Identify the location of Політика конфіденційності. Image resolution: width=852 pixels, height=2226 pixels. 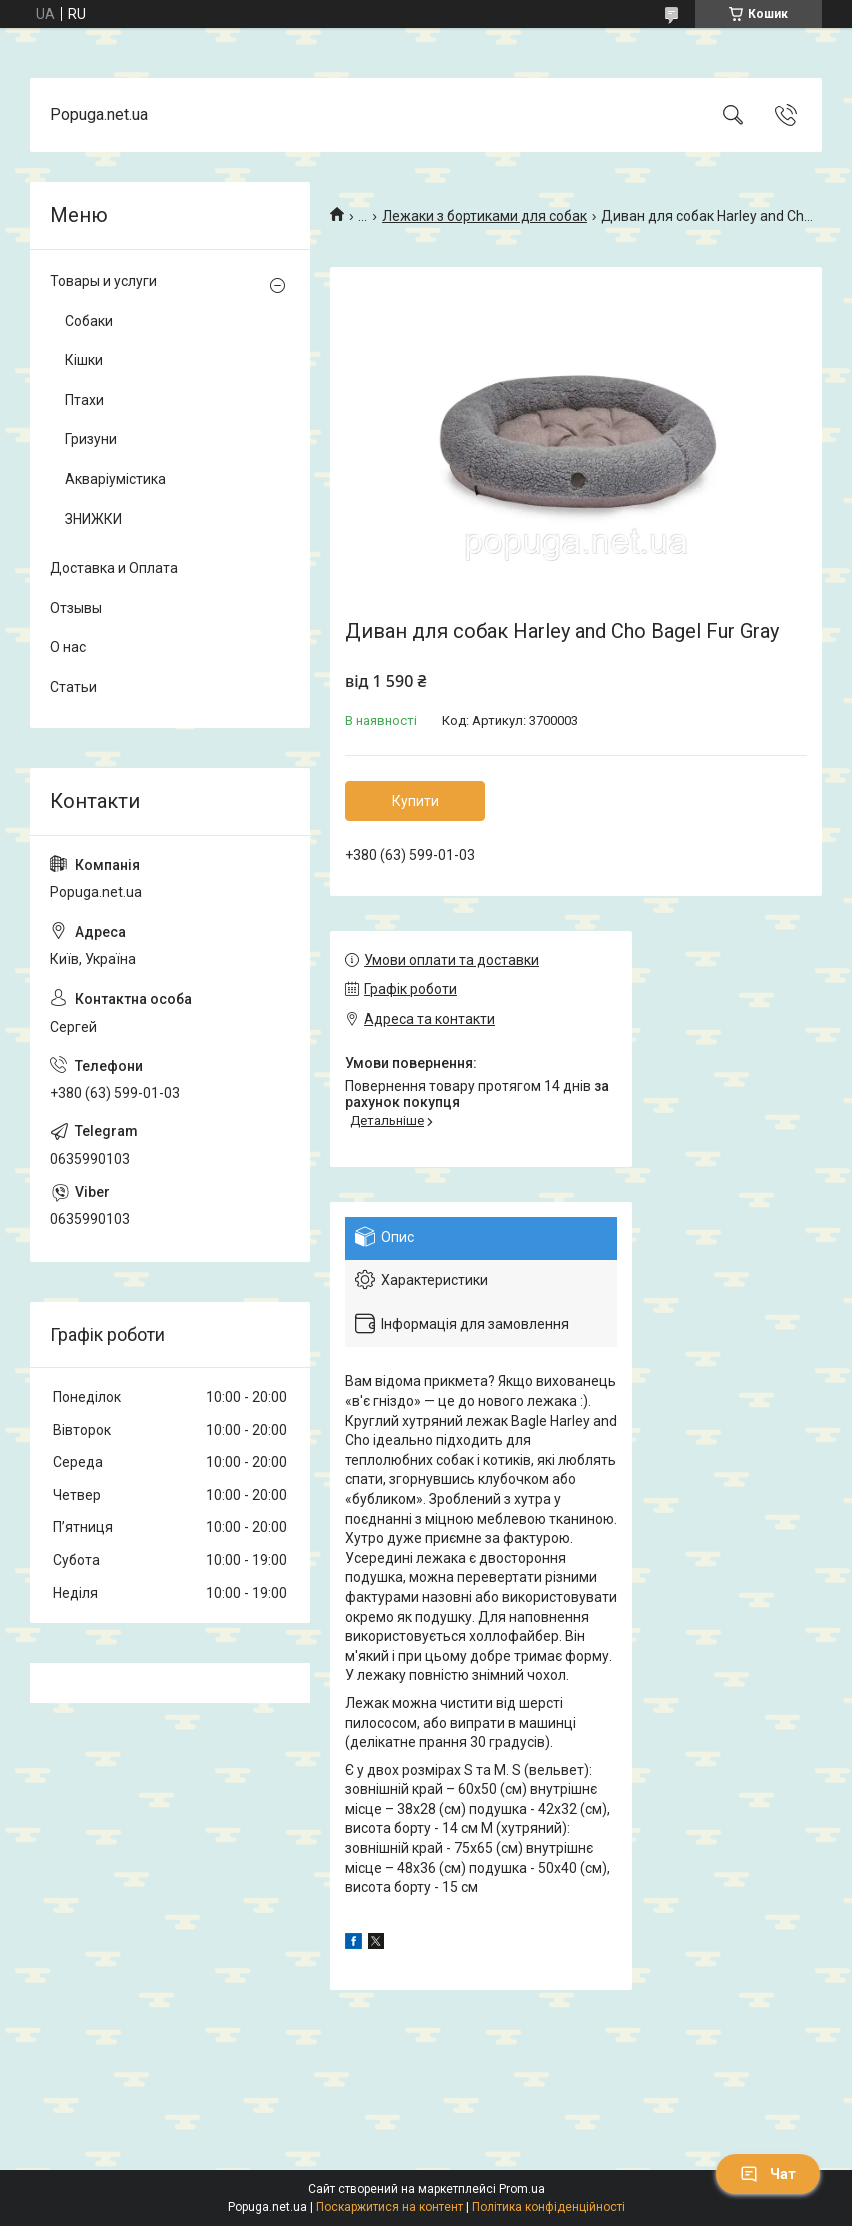
(548, 2207).